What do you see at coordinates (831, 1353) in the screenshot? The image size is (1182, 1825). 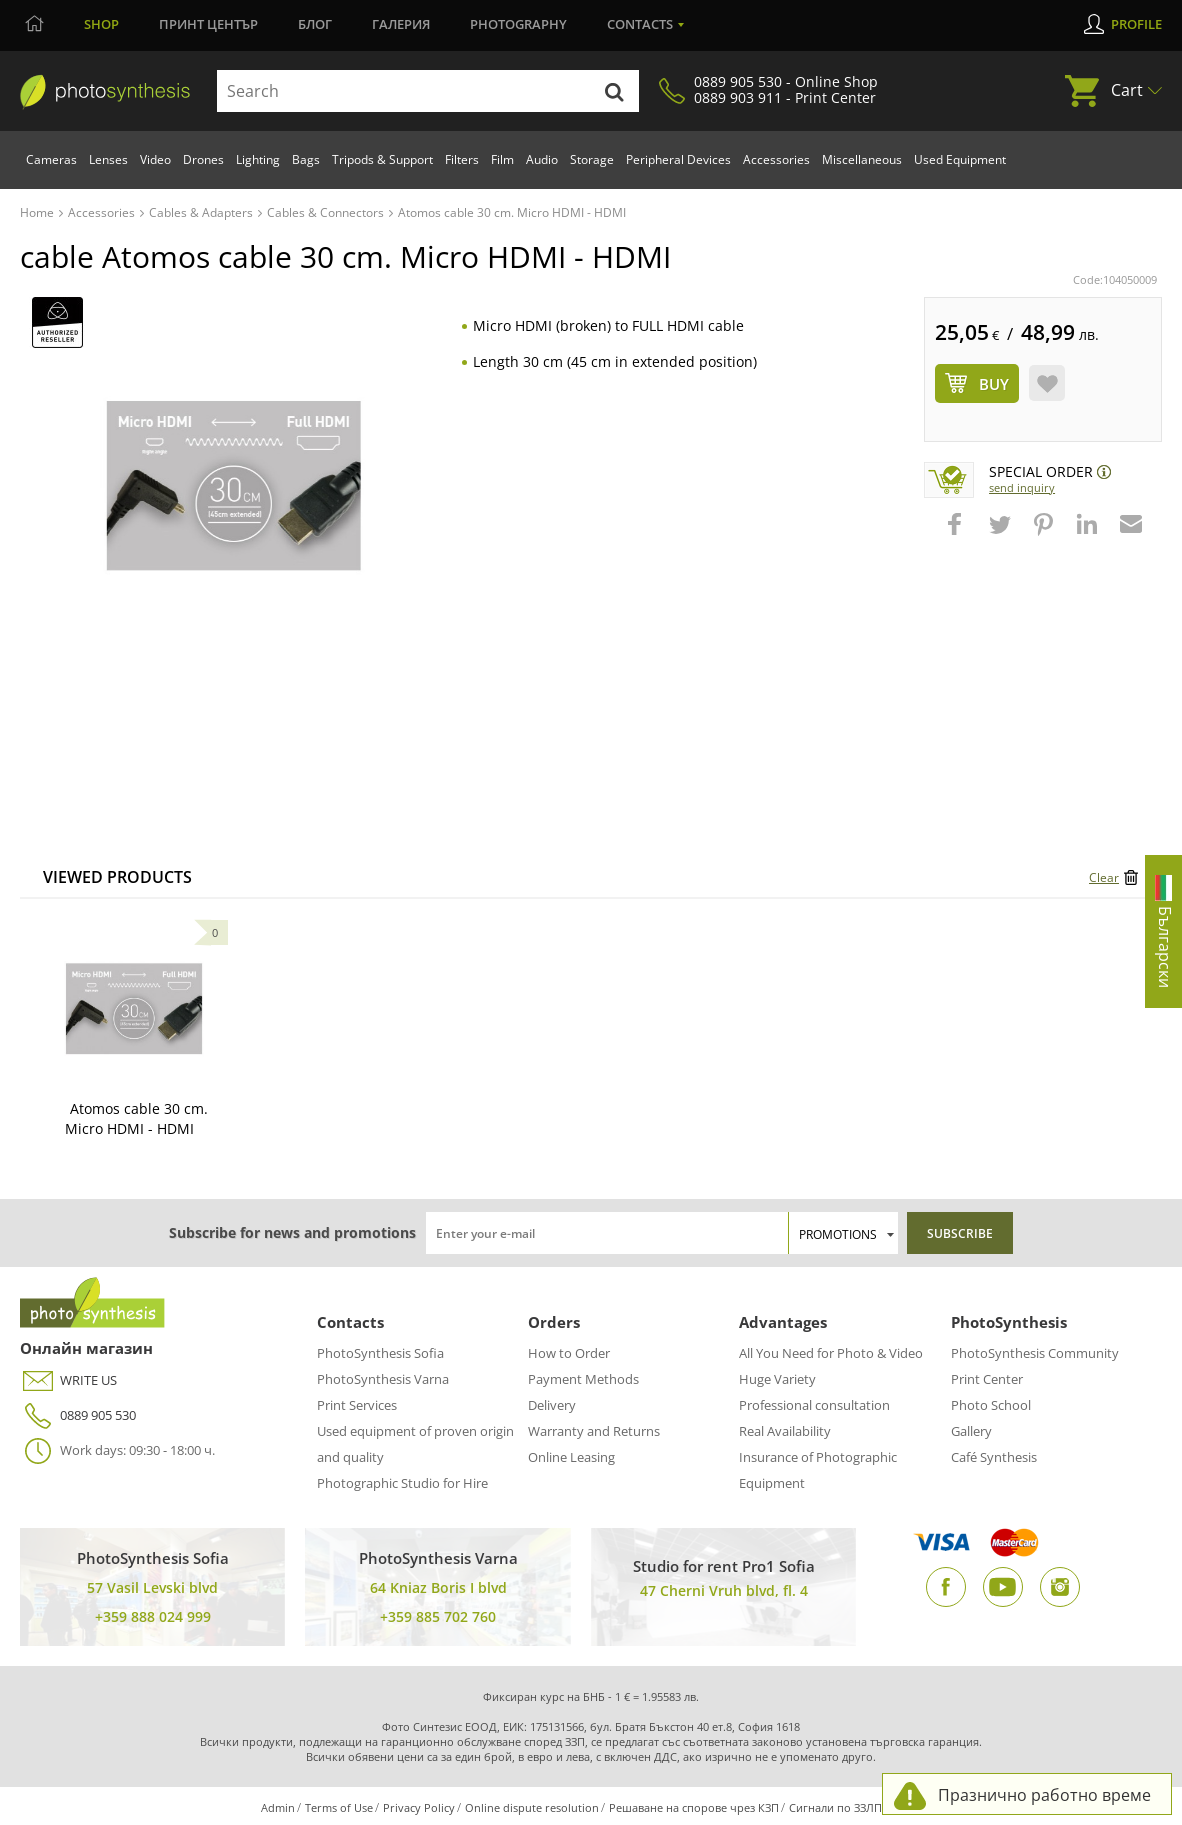 I see `All You Need for Photo & Video` at bounding box center [831, 1353].